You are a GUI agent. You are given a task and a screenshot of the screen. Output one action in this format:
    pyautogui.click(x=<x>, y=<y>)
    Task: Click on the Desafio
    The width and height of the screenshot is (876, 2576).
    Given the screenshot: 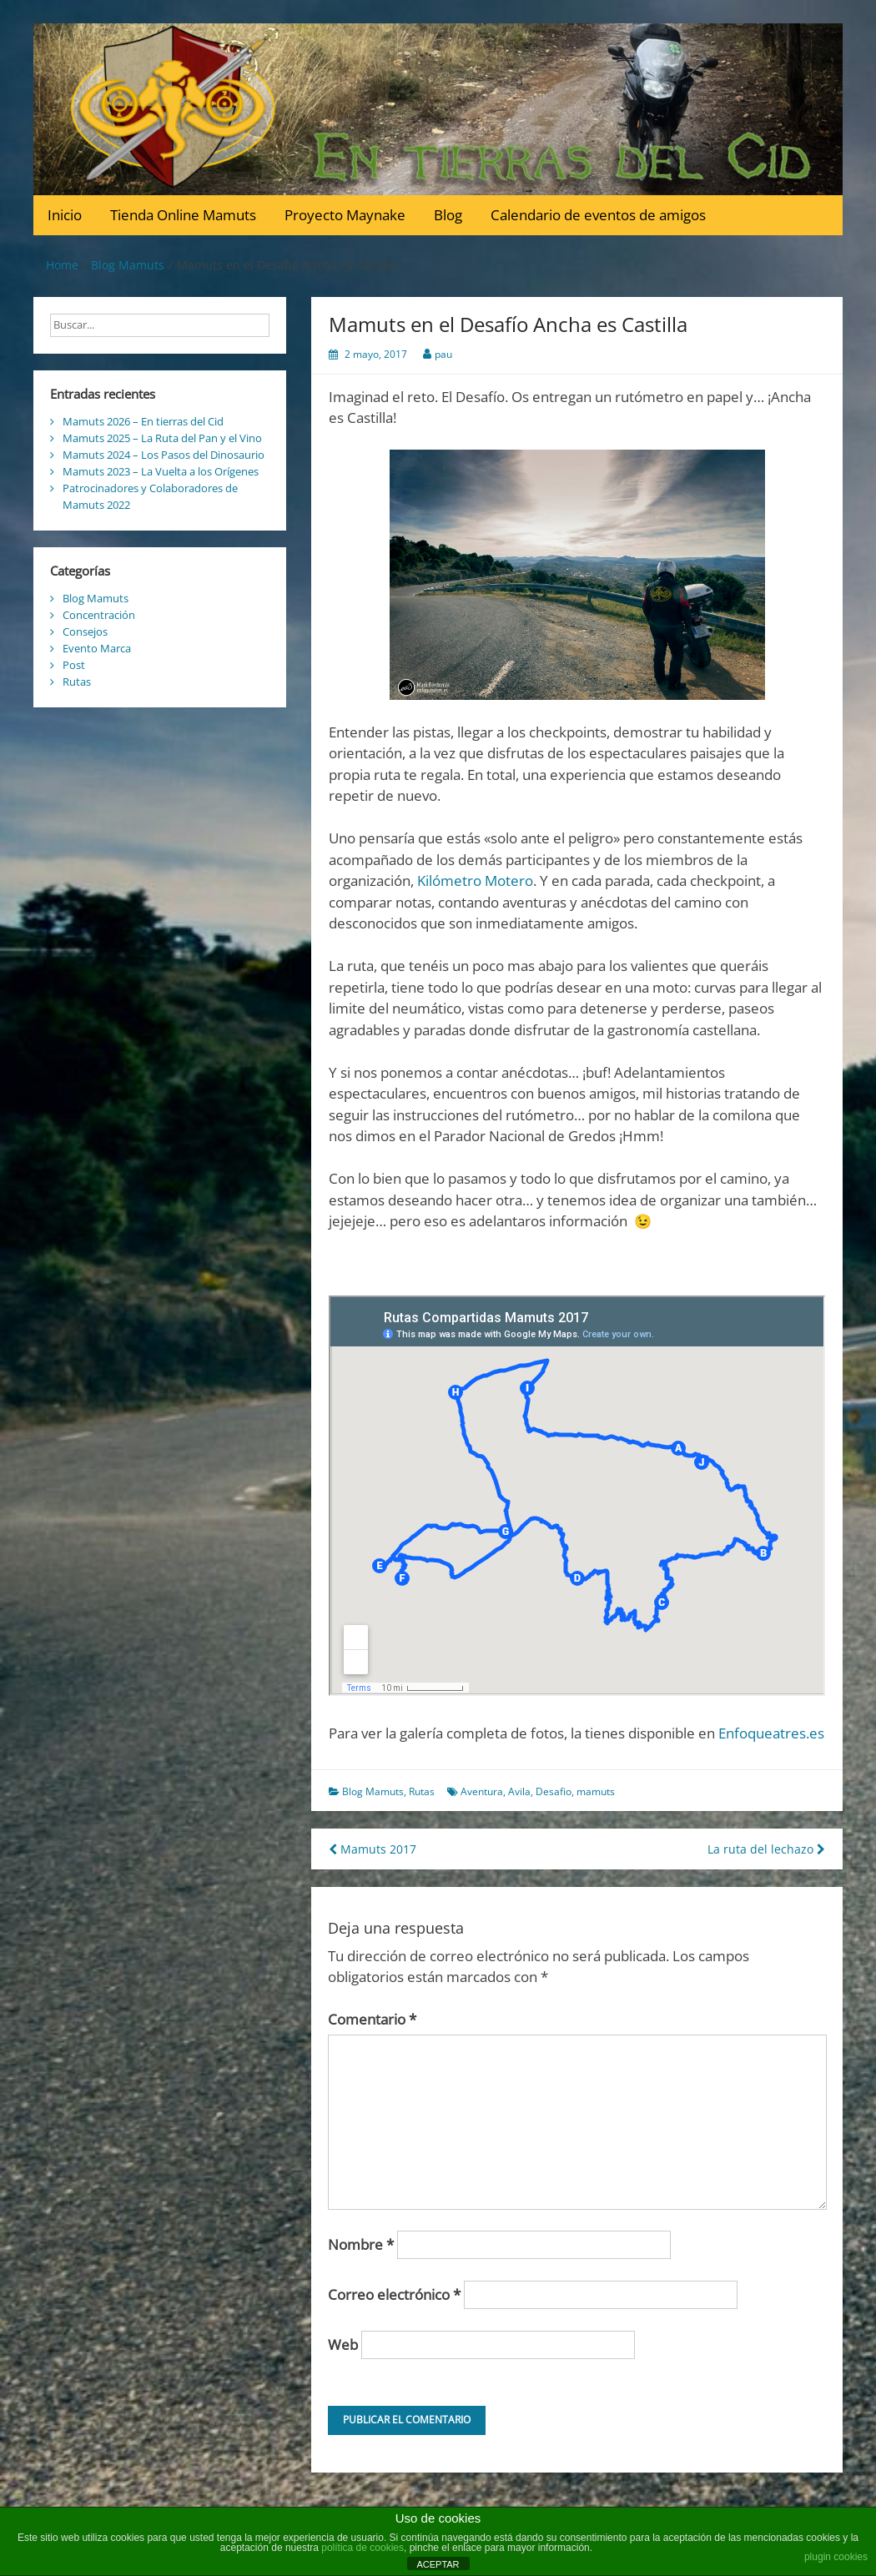 What is the action you would take?
    pyautogui.click(x=553, y=1791)
    